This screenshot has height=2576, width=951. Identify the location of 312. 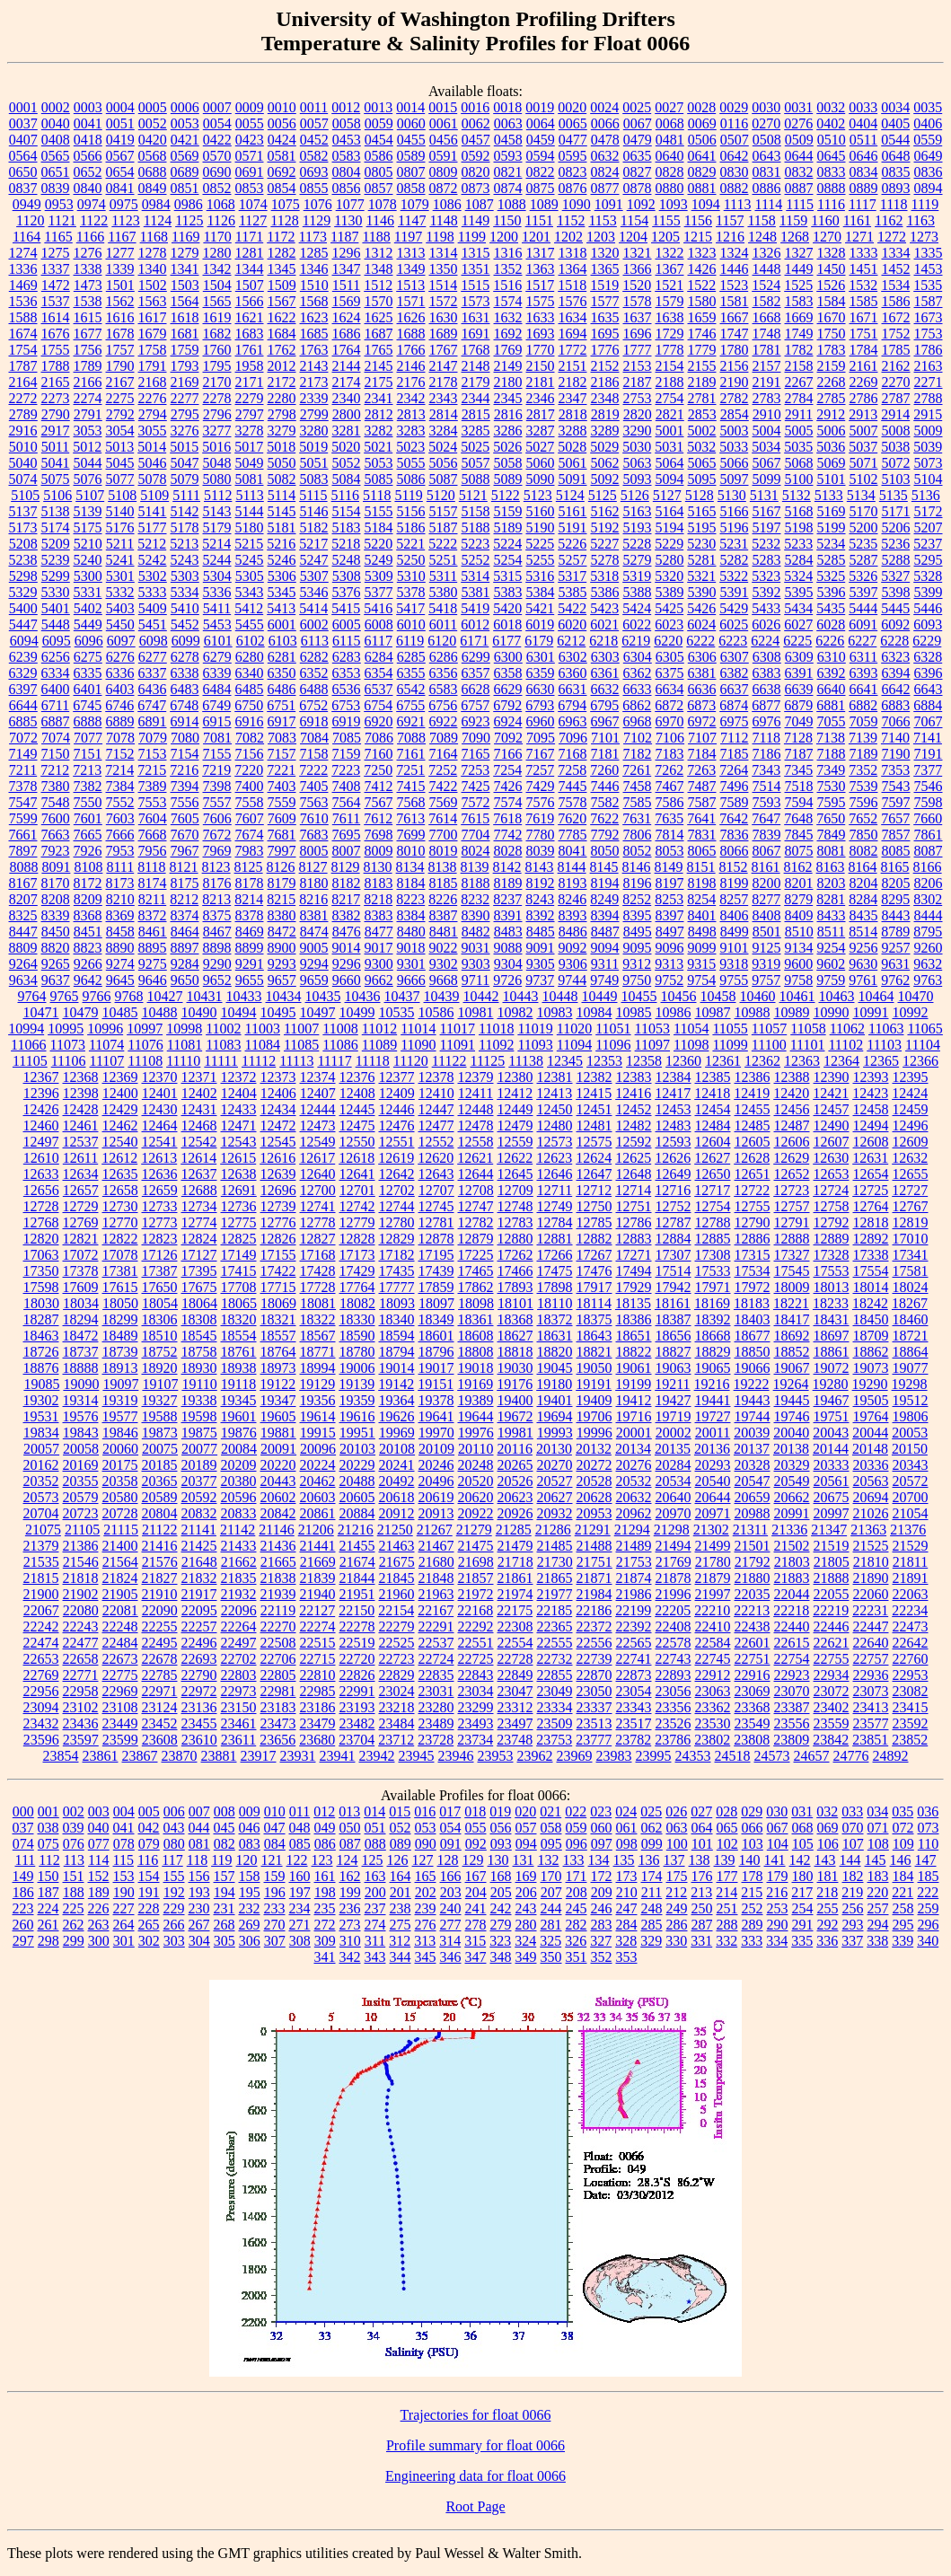
(399, 1940).